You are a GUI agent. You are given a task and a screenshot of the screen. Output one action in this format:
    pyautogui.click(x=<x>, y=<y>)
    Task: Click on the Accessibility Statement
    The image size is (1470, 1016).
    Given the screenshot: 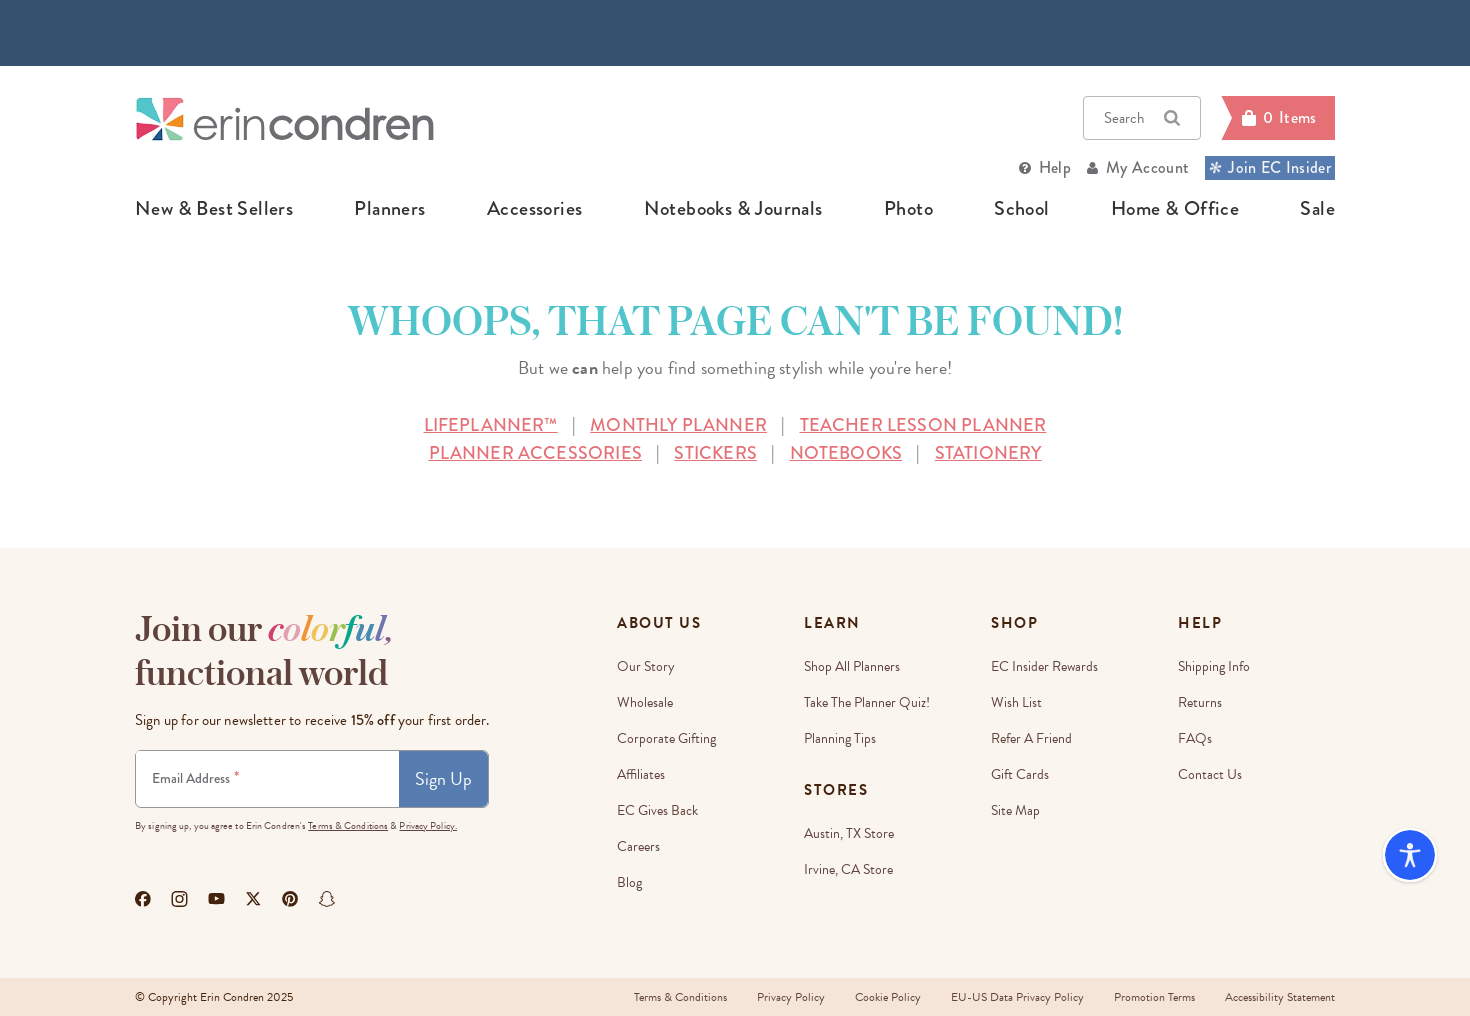 What is the action you would take?
    pyautogui.click(x=1280, y=997)
    